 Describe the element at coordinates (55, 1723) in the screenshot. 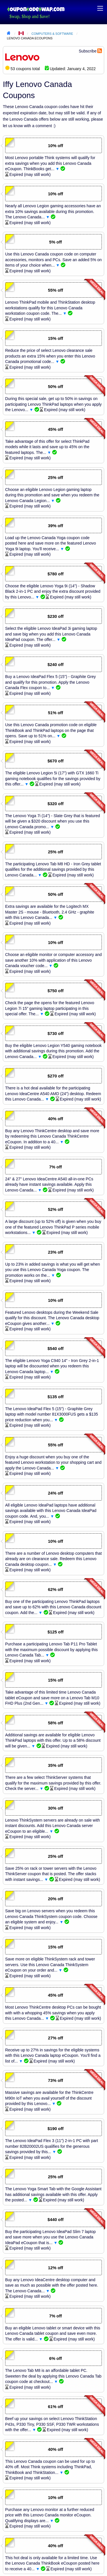

I see `58% off` at that location.